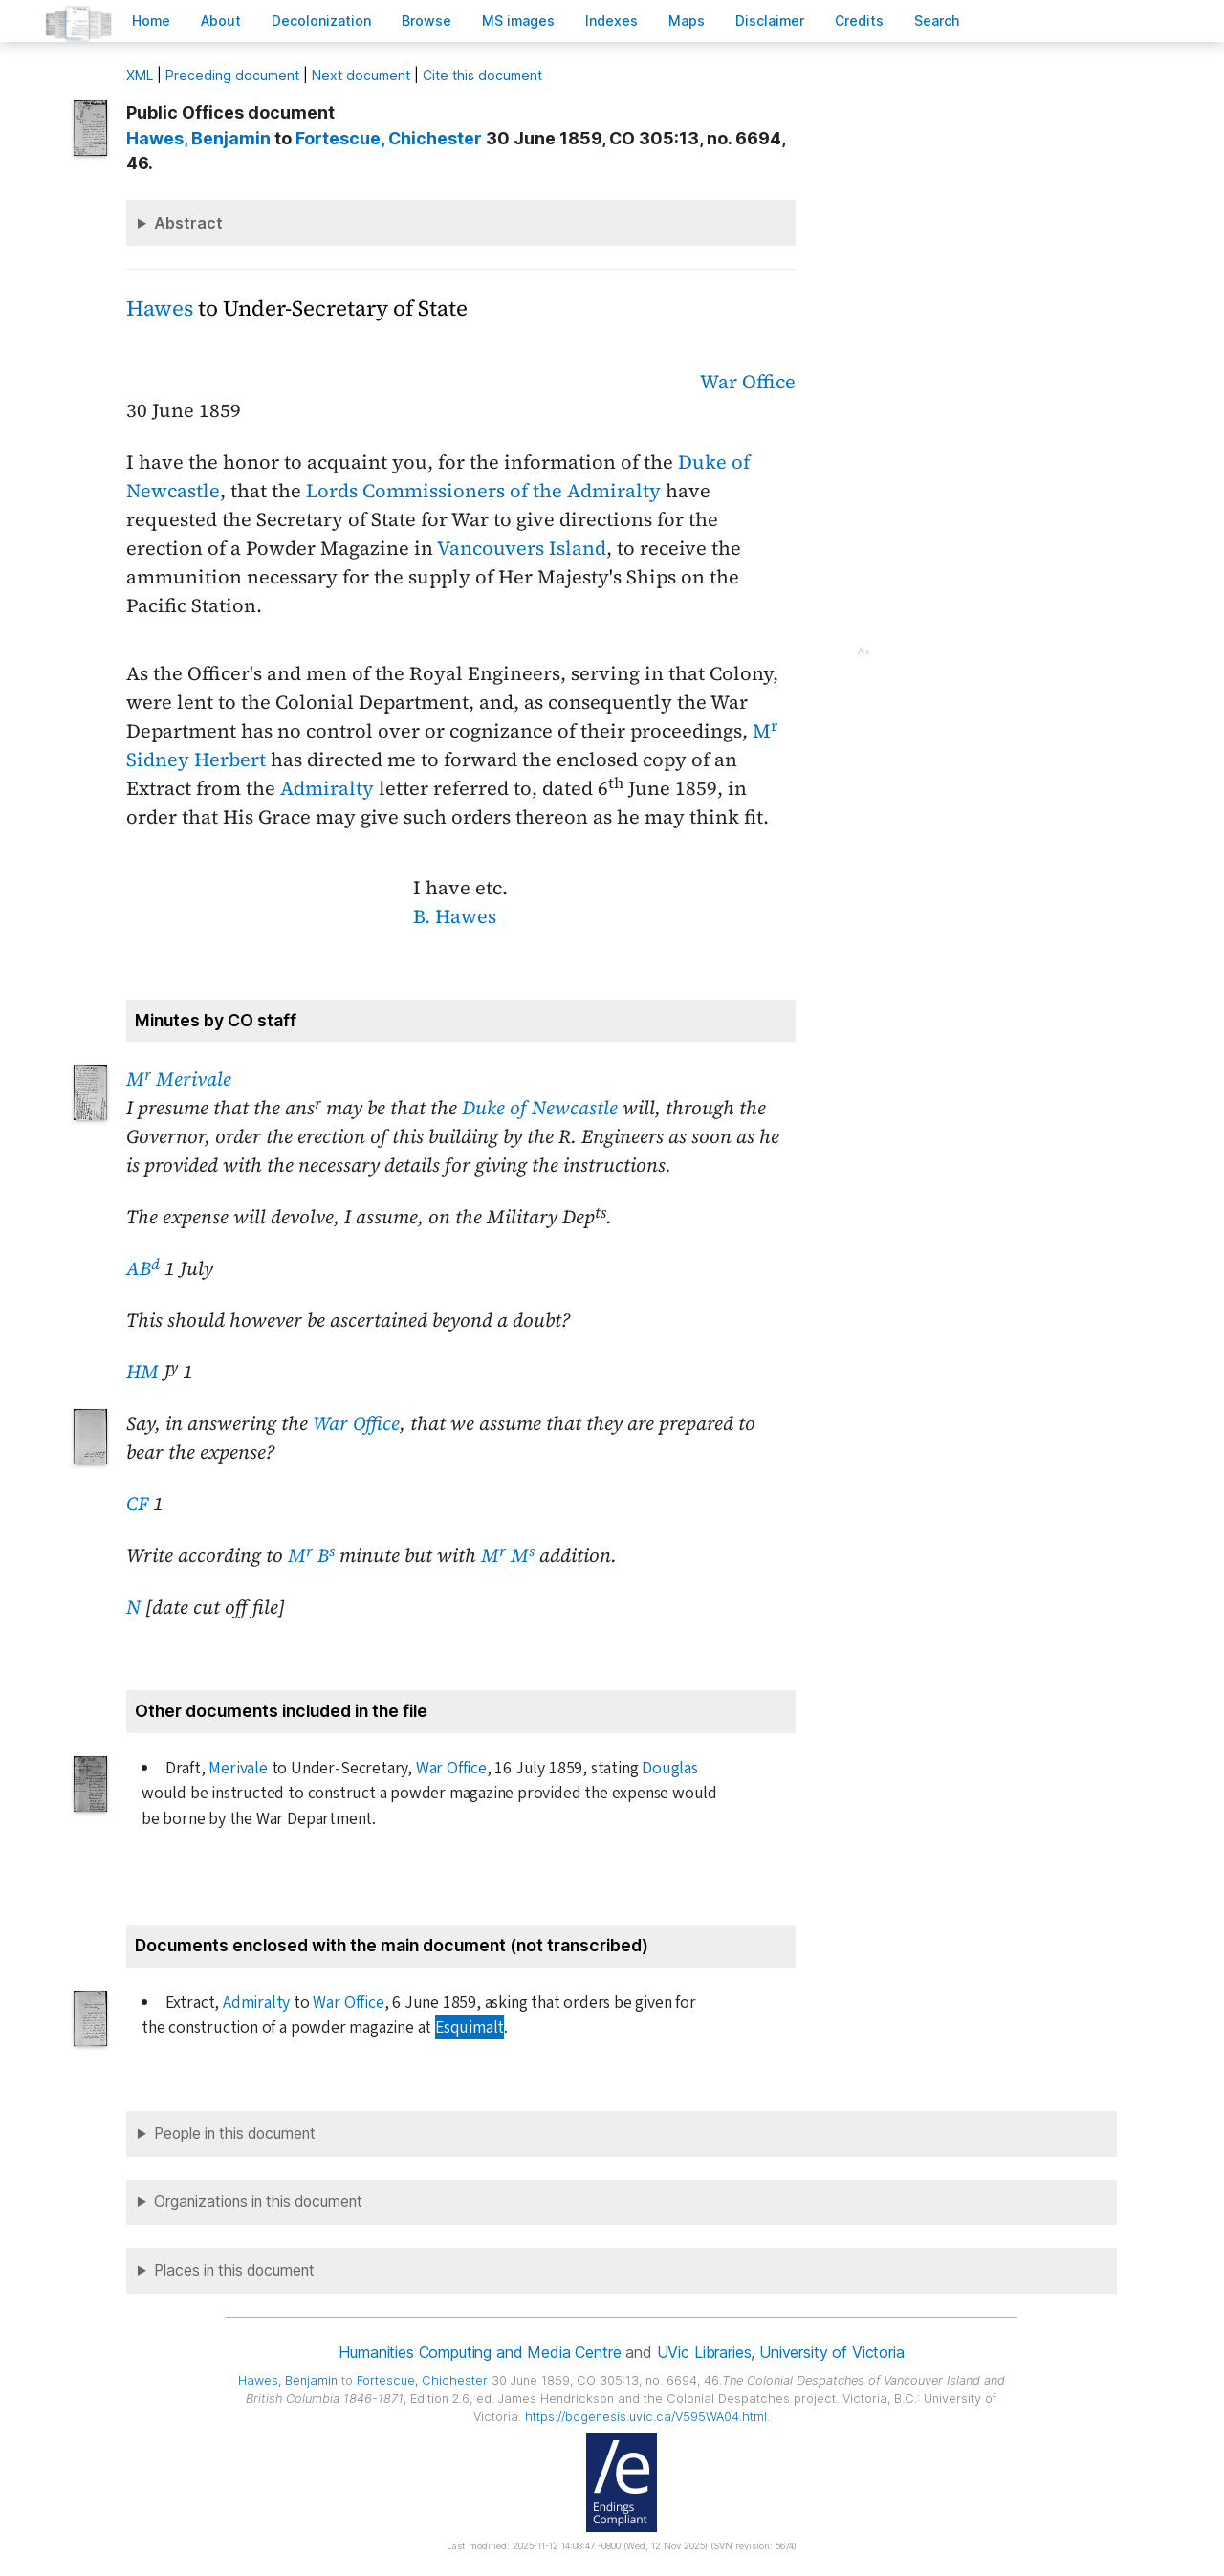 The image size is (1224, 2576). What do you see at coordinates (159, 308) in the screenshot?
I see `Hawes` at bounding box center [159, 308].